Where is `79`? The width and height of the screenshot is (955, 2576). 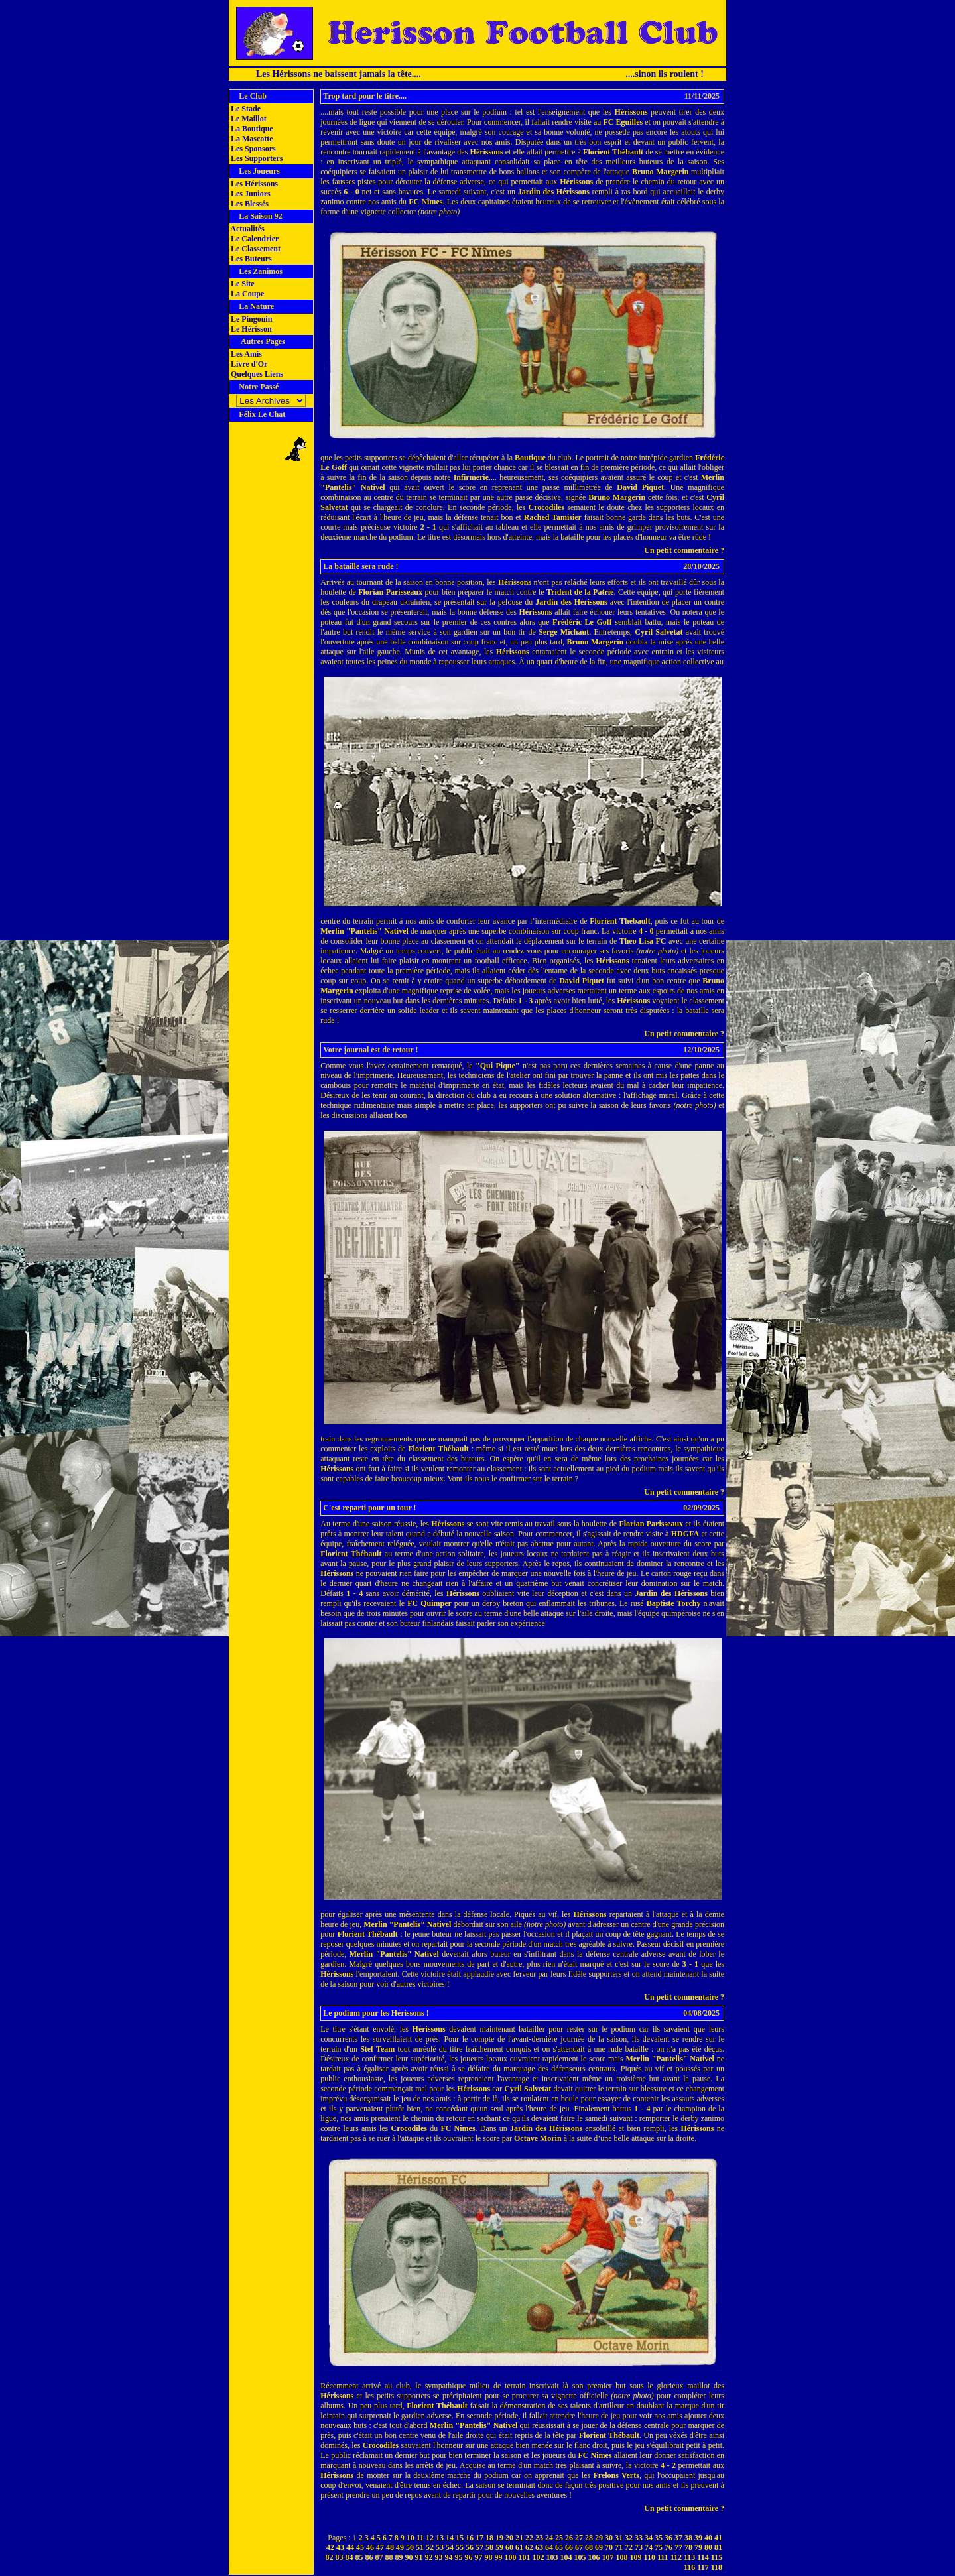
79 is located at coordinates (698, 2547).